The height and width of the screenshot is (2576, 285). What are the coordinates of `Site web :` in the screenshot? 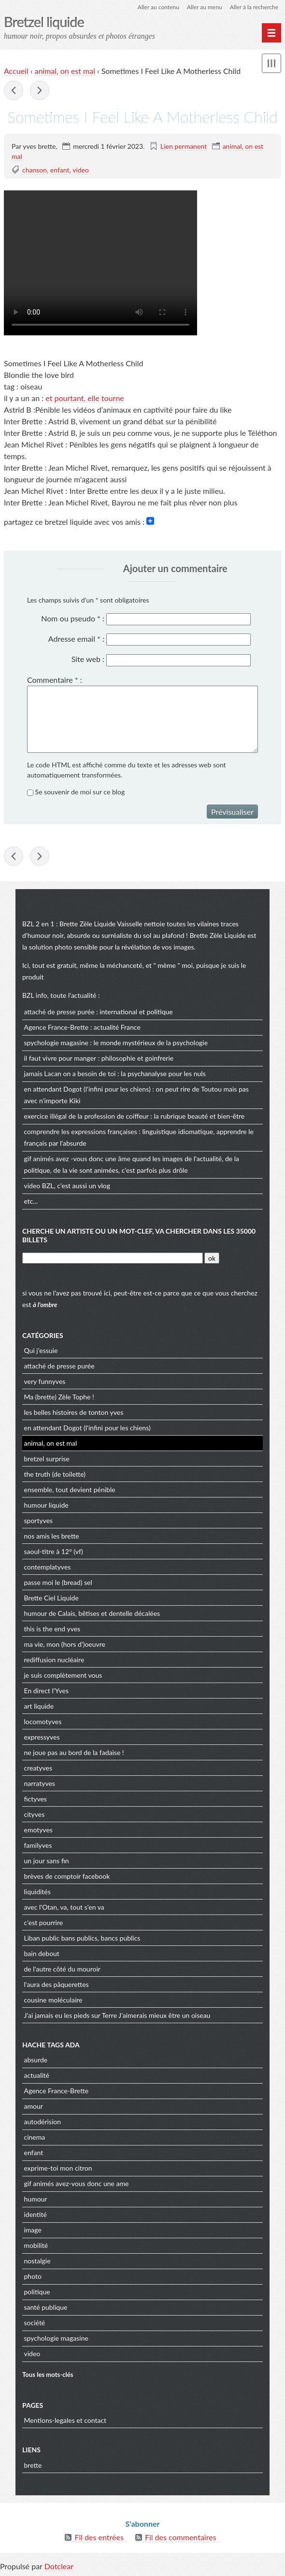 It's located at (87, 658).